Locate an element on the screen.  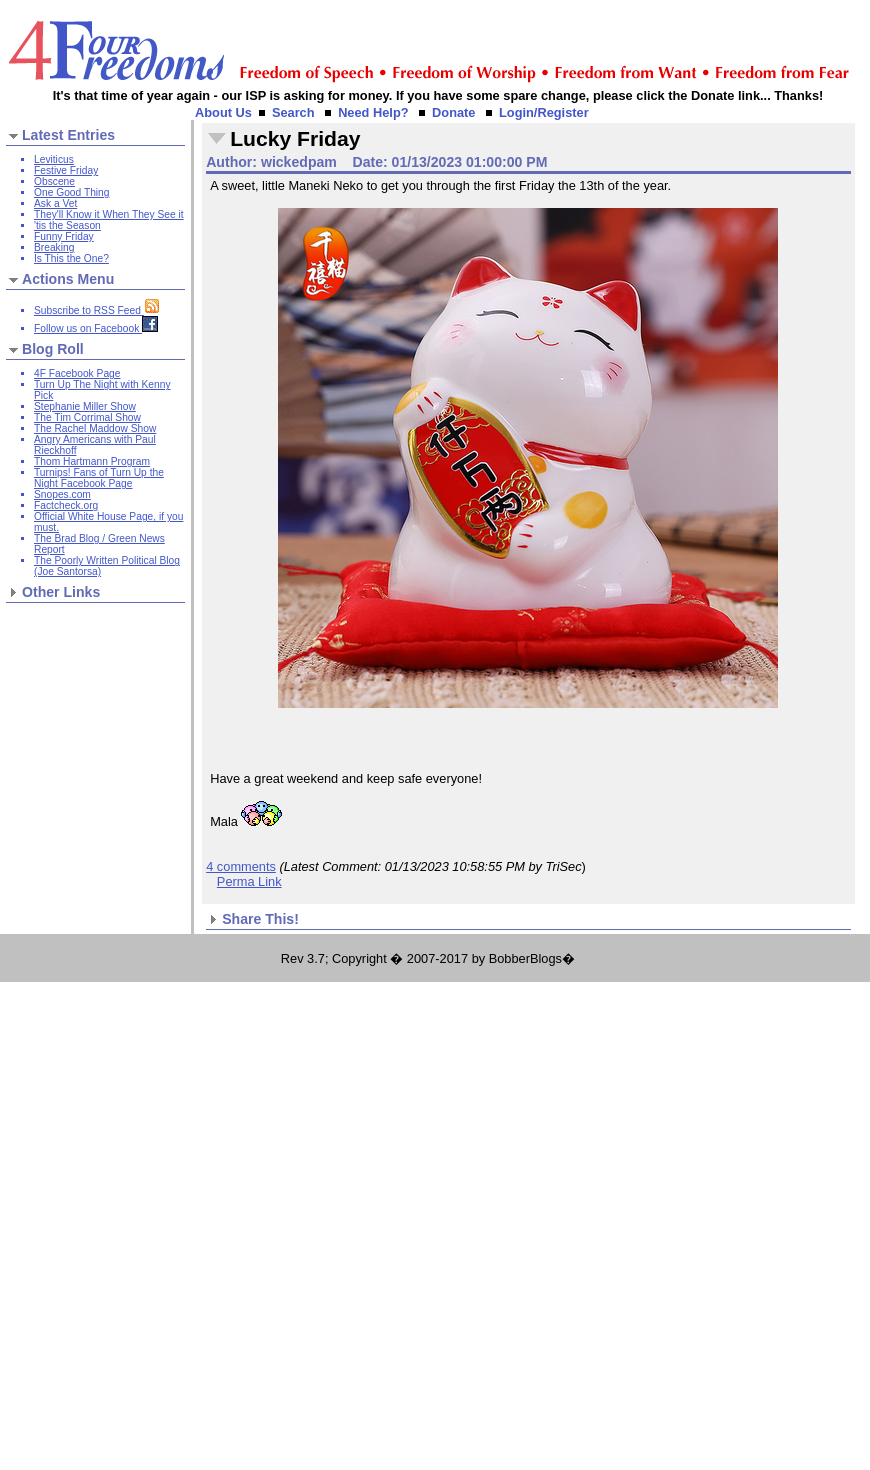
One Good Thing is located at coordinates (71, 192).